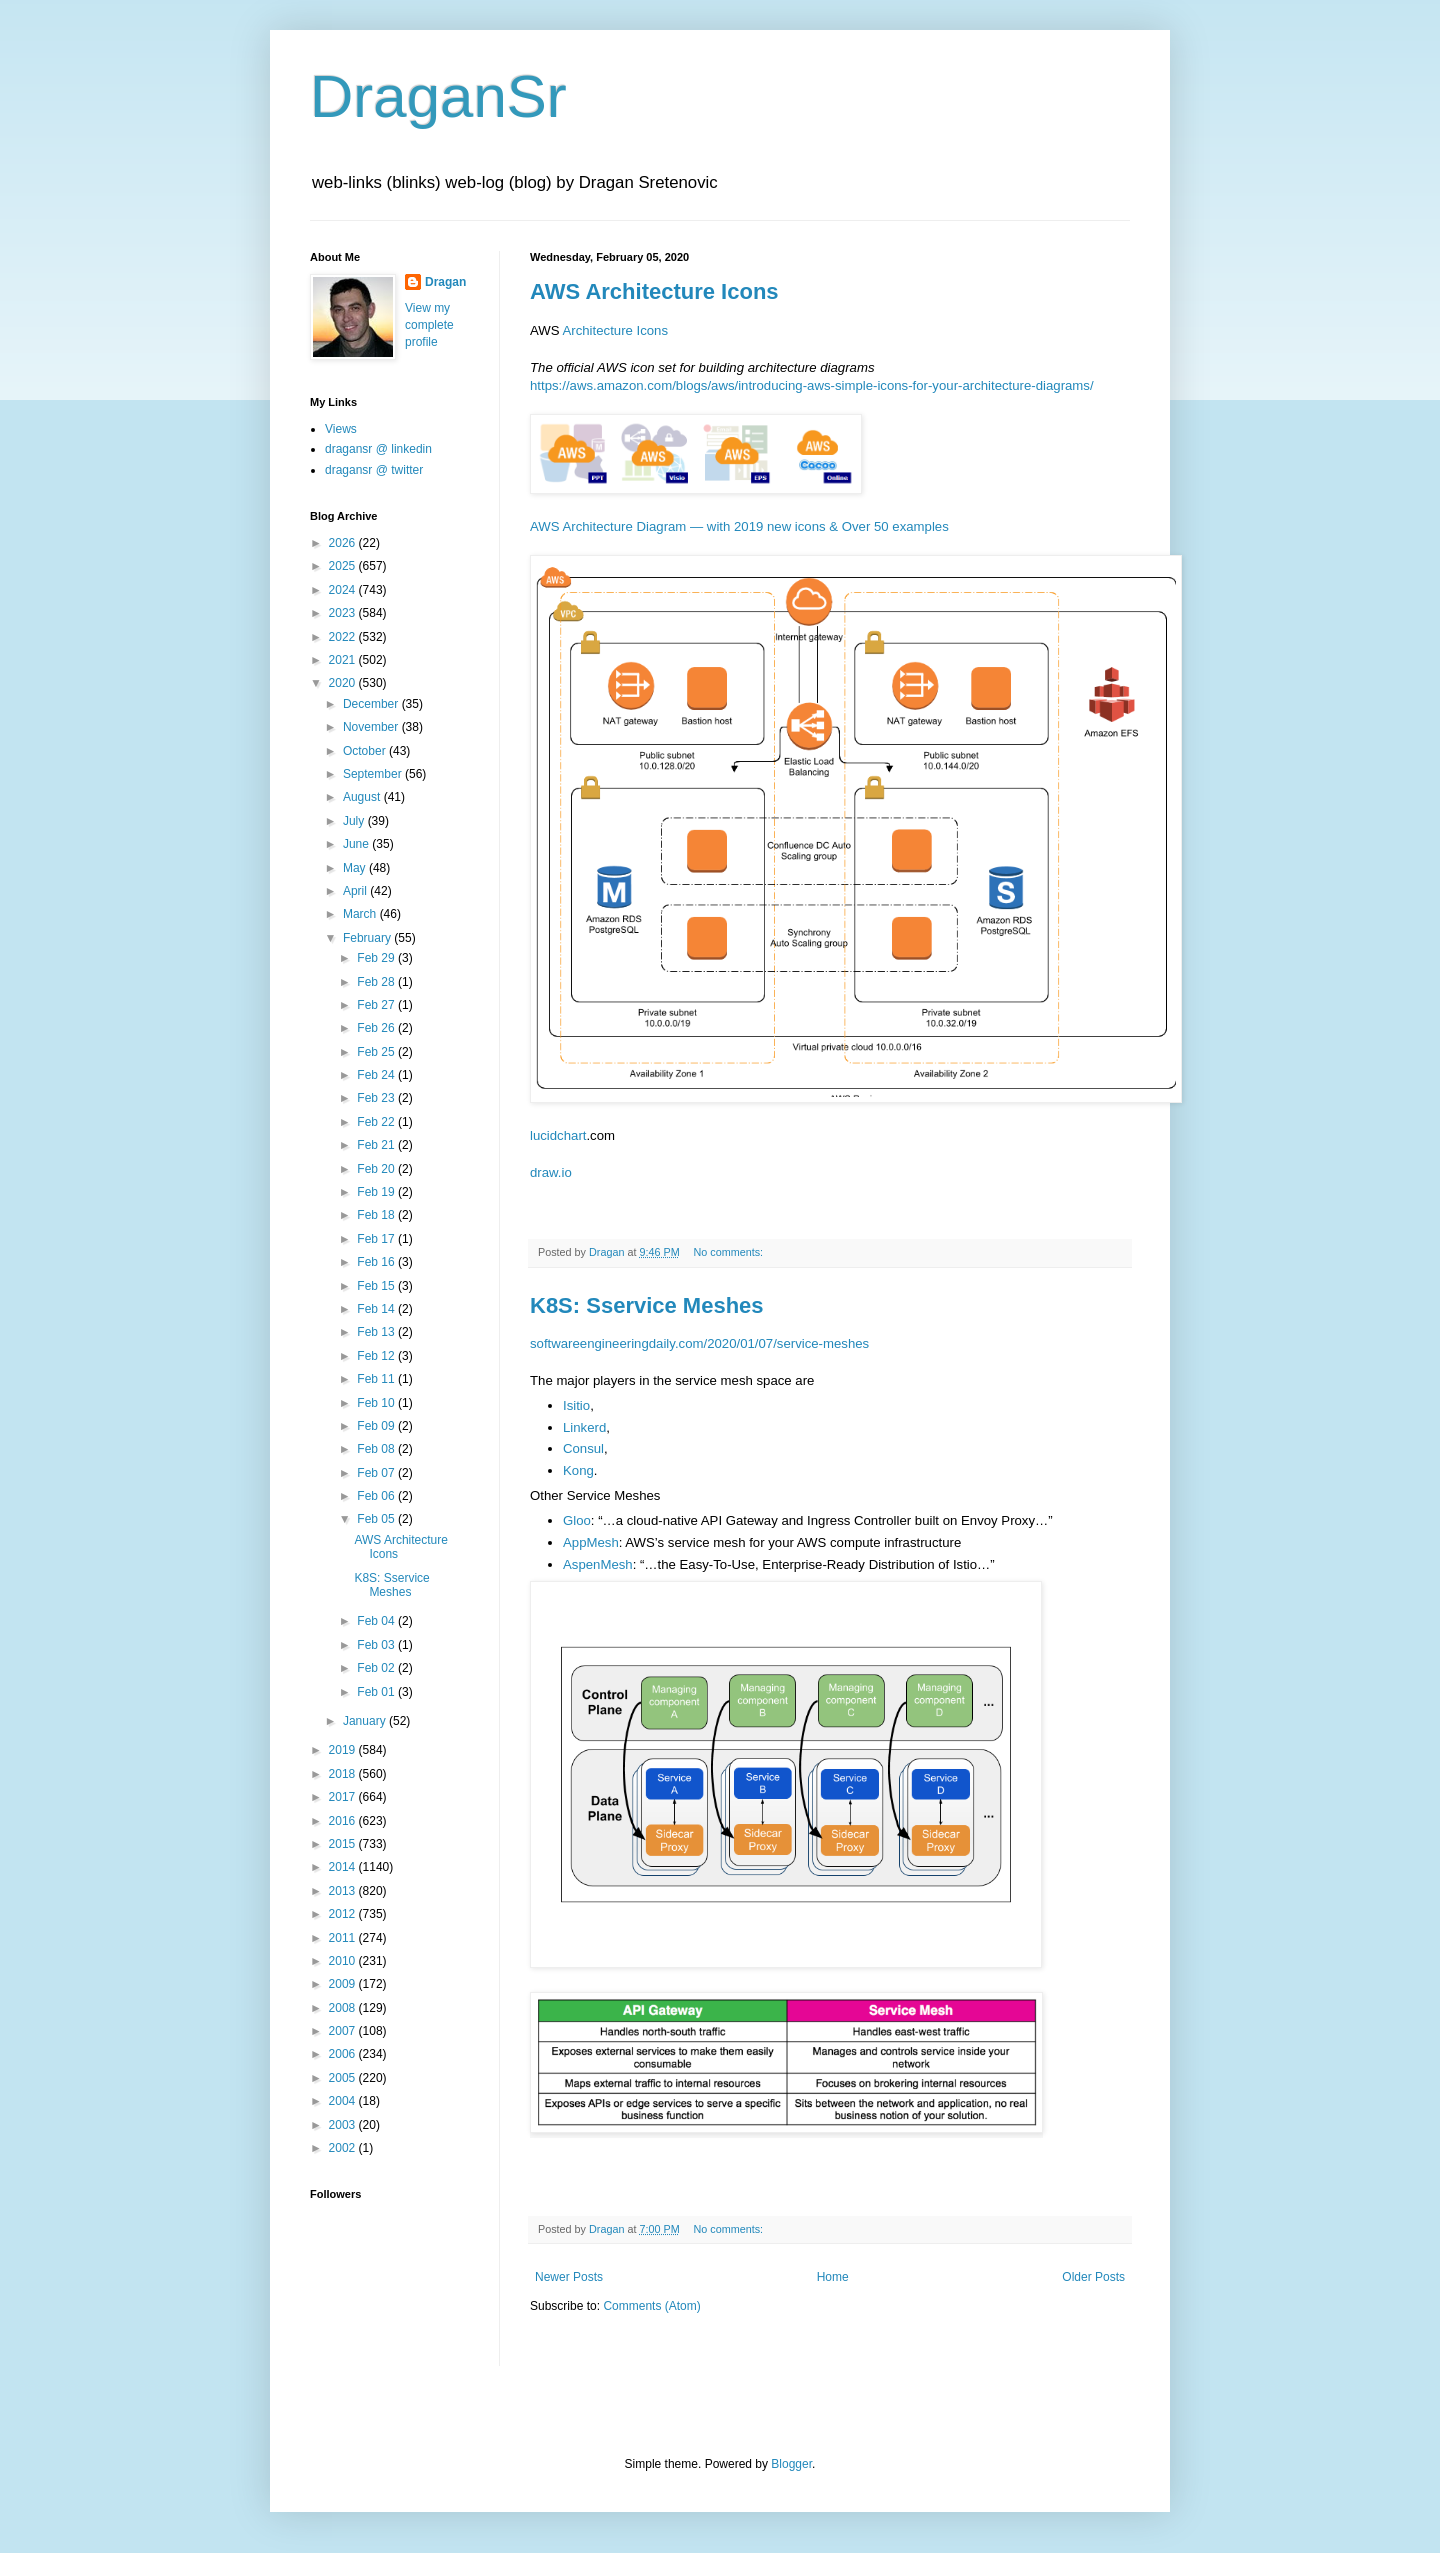  What do you see at coordinates (361, 914) in the screenshot?
I see `March` at bounding box center [361, 914].